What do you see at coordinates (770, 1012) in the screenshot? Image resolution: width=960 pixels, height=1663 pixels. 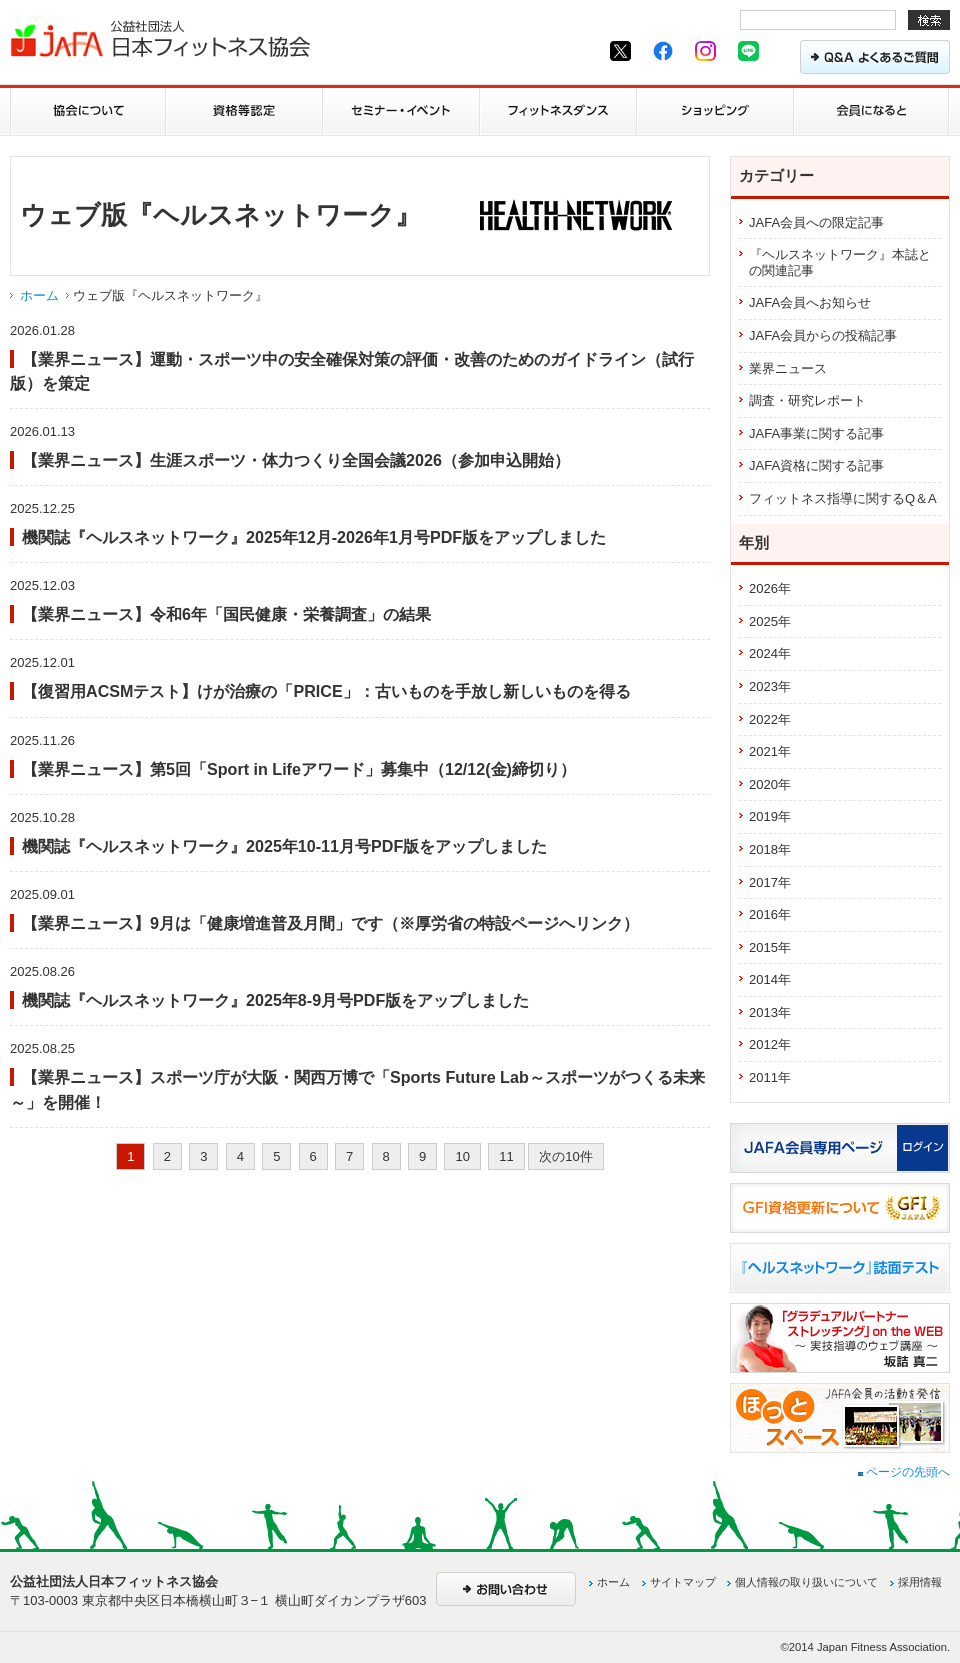 I see `2013年` at bounding box center [770, 1012].